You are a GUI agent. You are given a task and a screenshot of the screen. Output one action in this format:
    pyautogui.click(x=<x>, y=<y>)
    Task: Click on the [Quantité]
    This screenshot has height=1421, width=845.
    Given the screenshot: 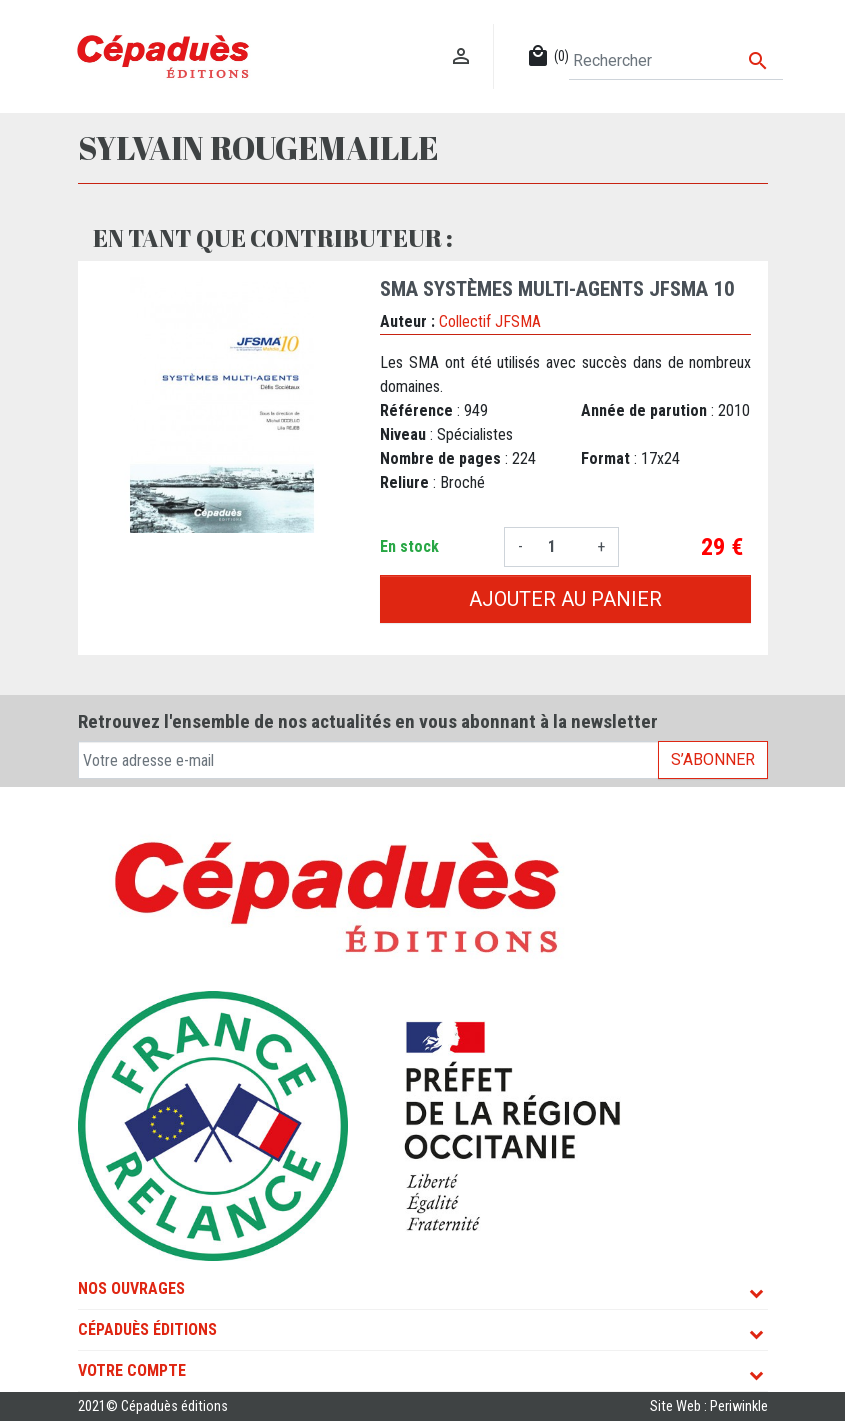 What is the action you would take?
    pyautogui.click(x=560, y=547)
    